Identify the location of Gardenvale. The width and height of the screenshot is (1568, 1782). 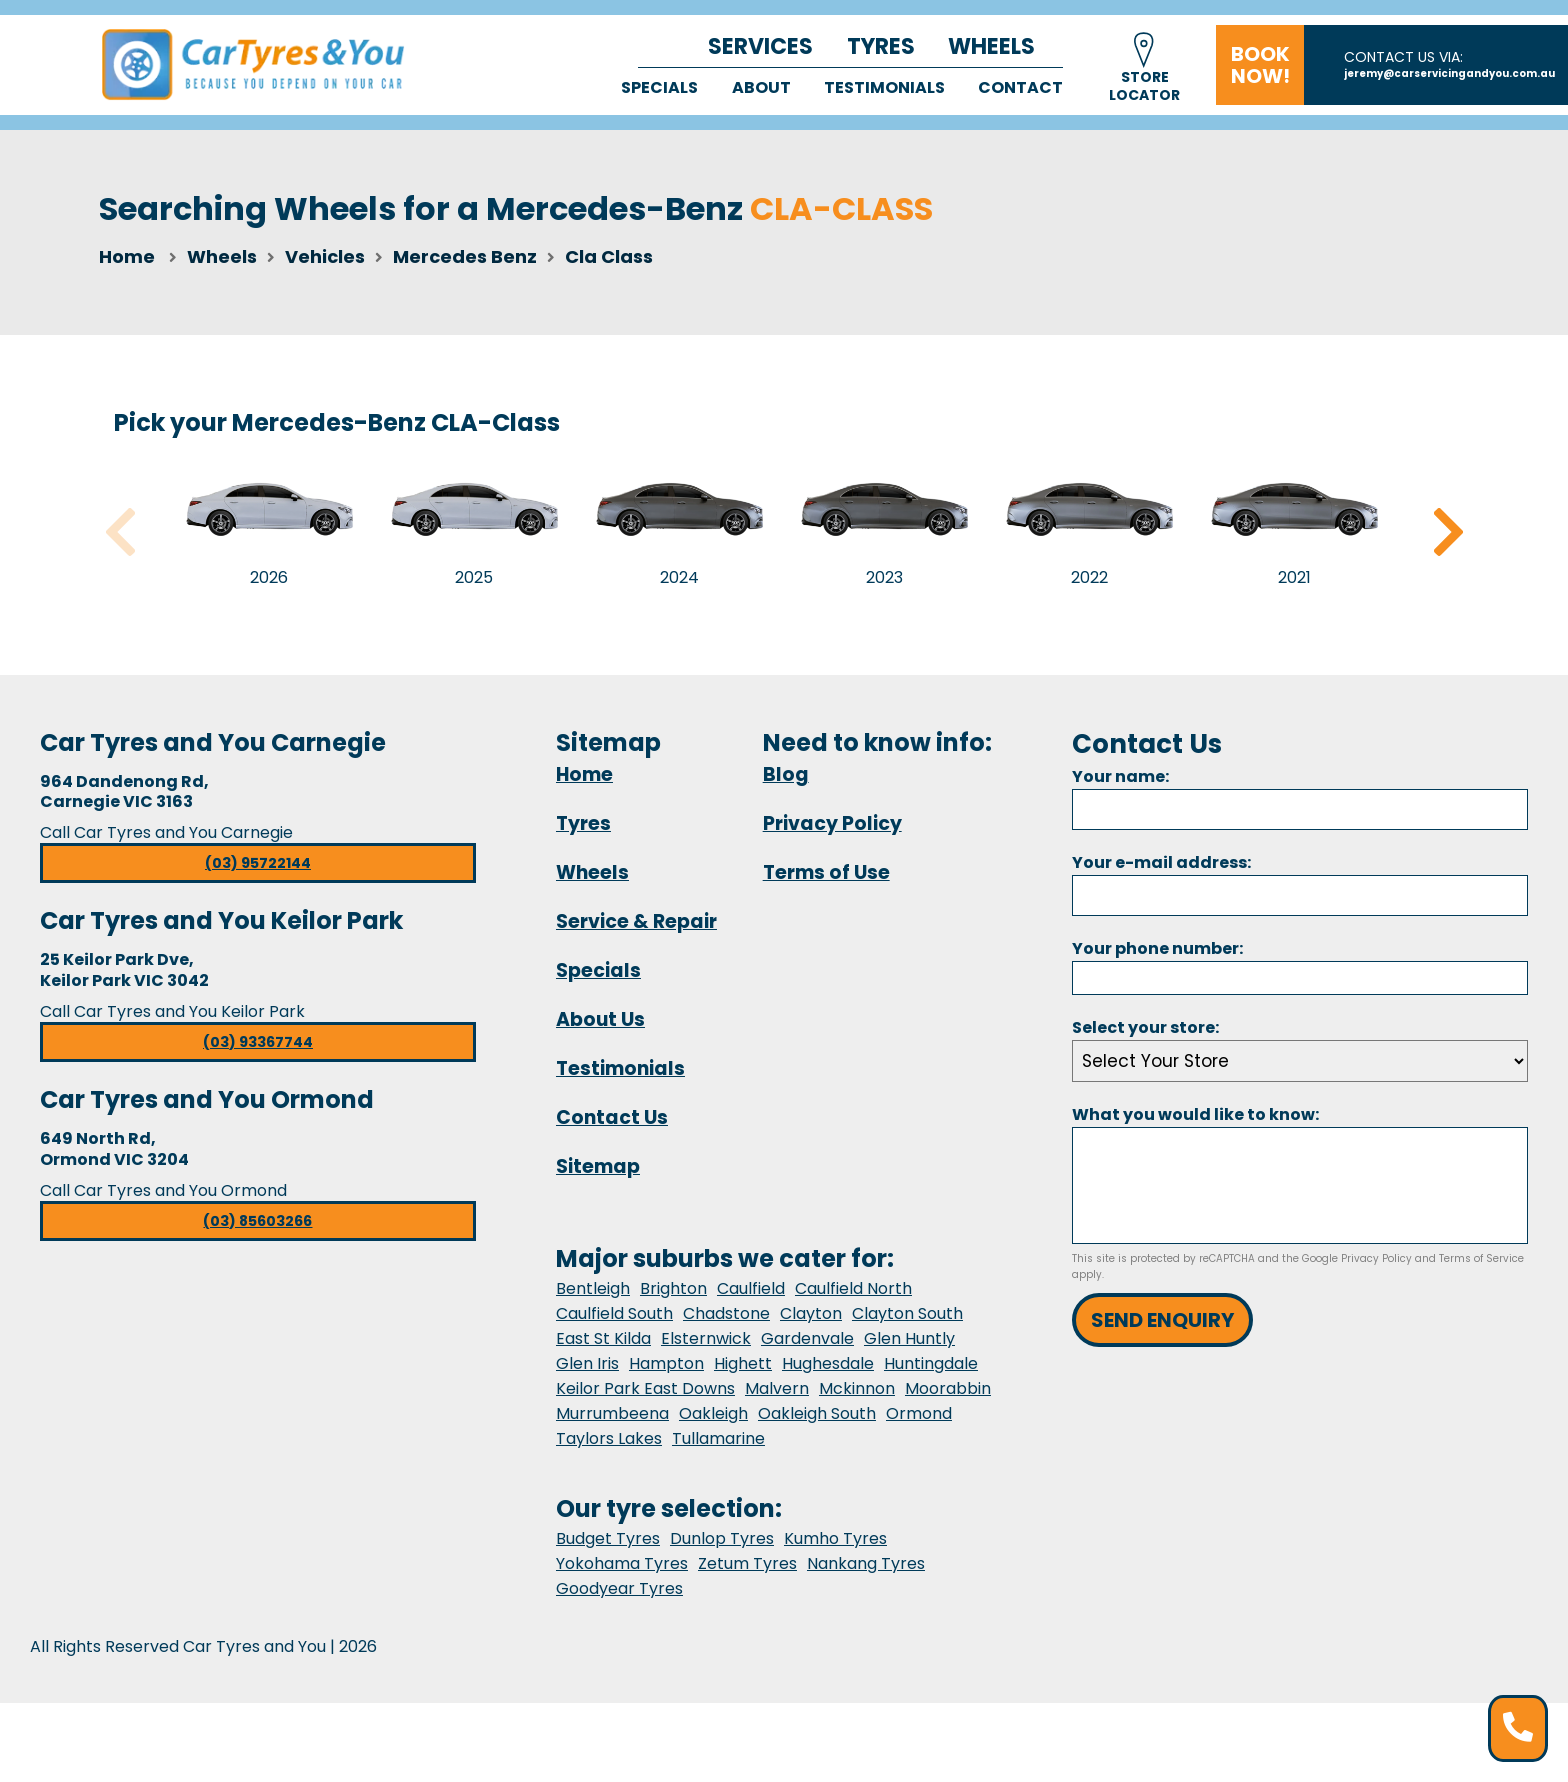
(807, 1338).